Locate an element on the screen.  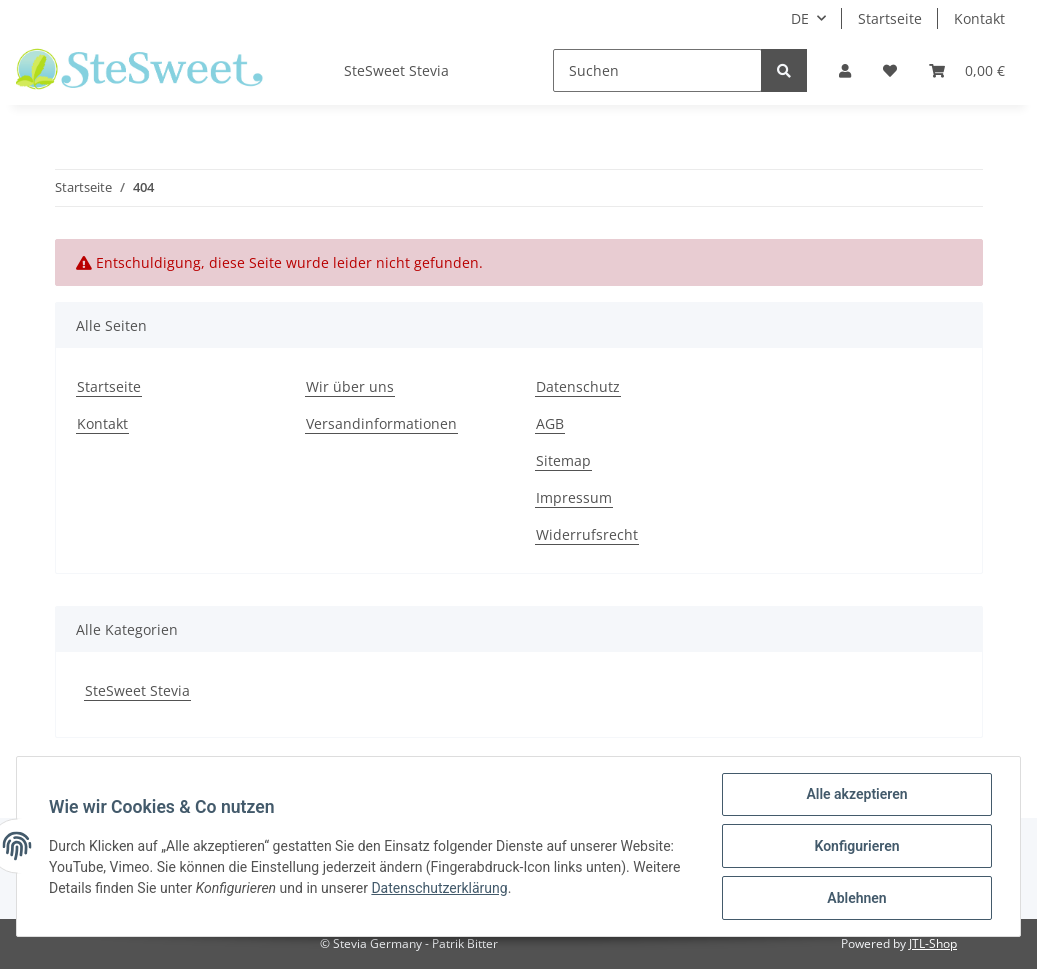
[button] is located at coordinates (845, 70).